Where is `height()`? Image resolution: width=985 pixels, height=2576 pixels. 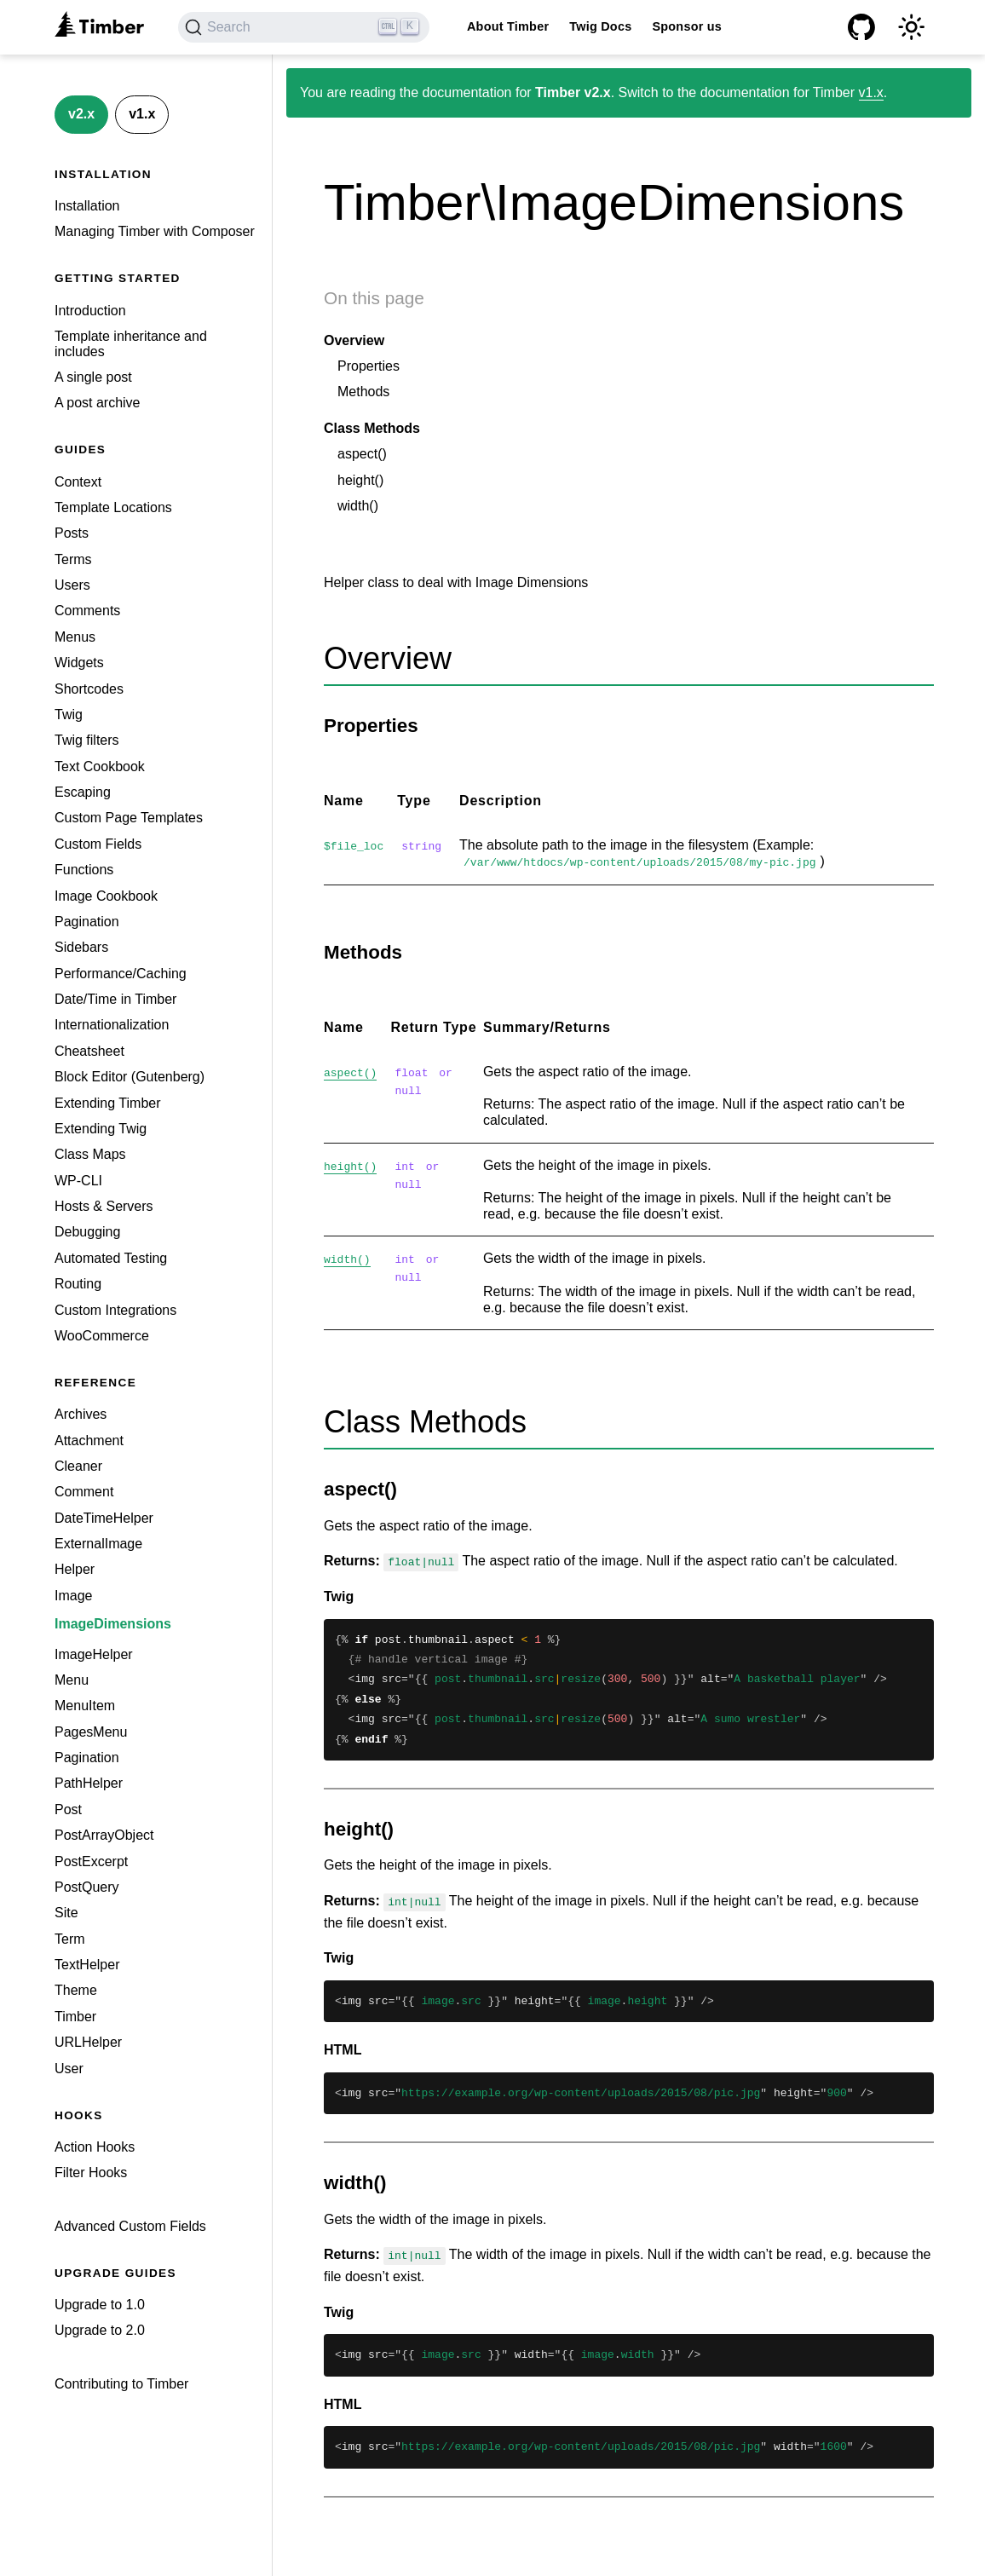 height() is located at coordinates (360, 480).